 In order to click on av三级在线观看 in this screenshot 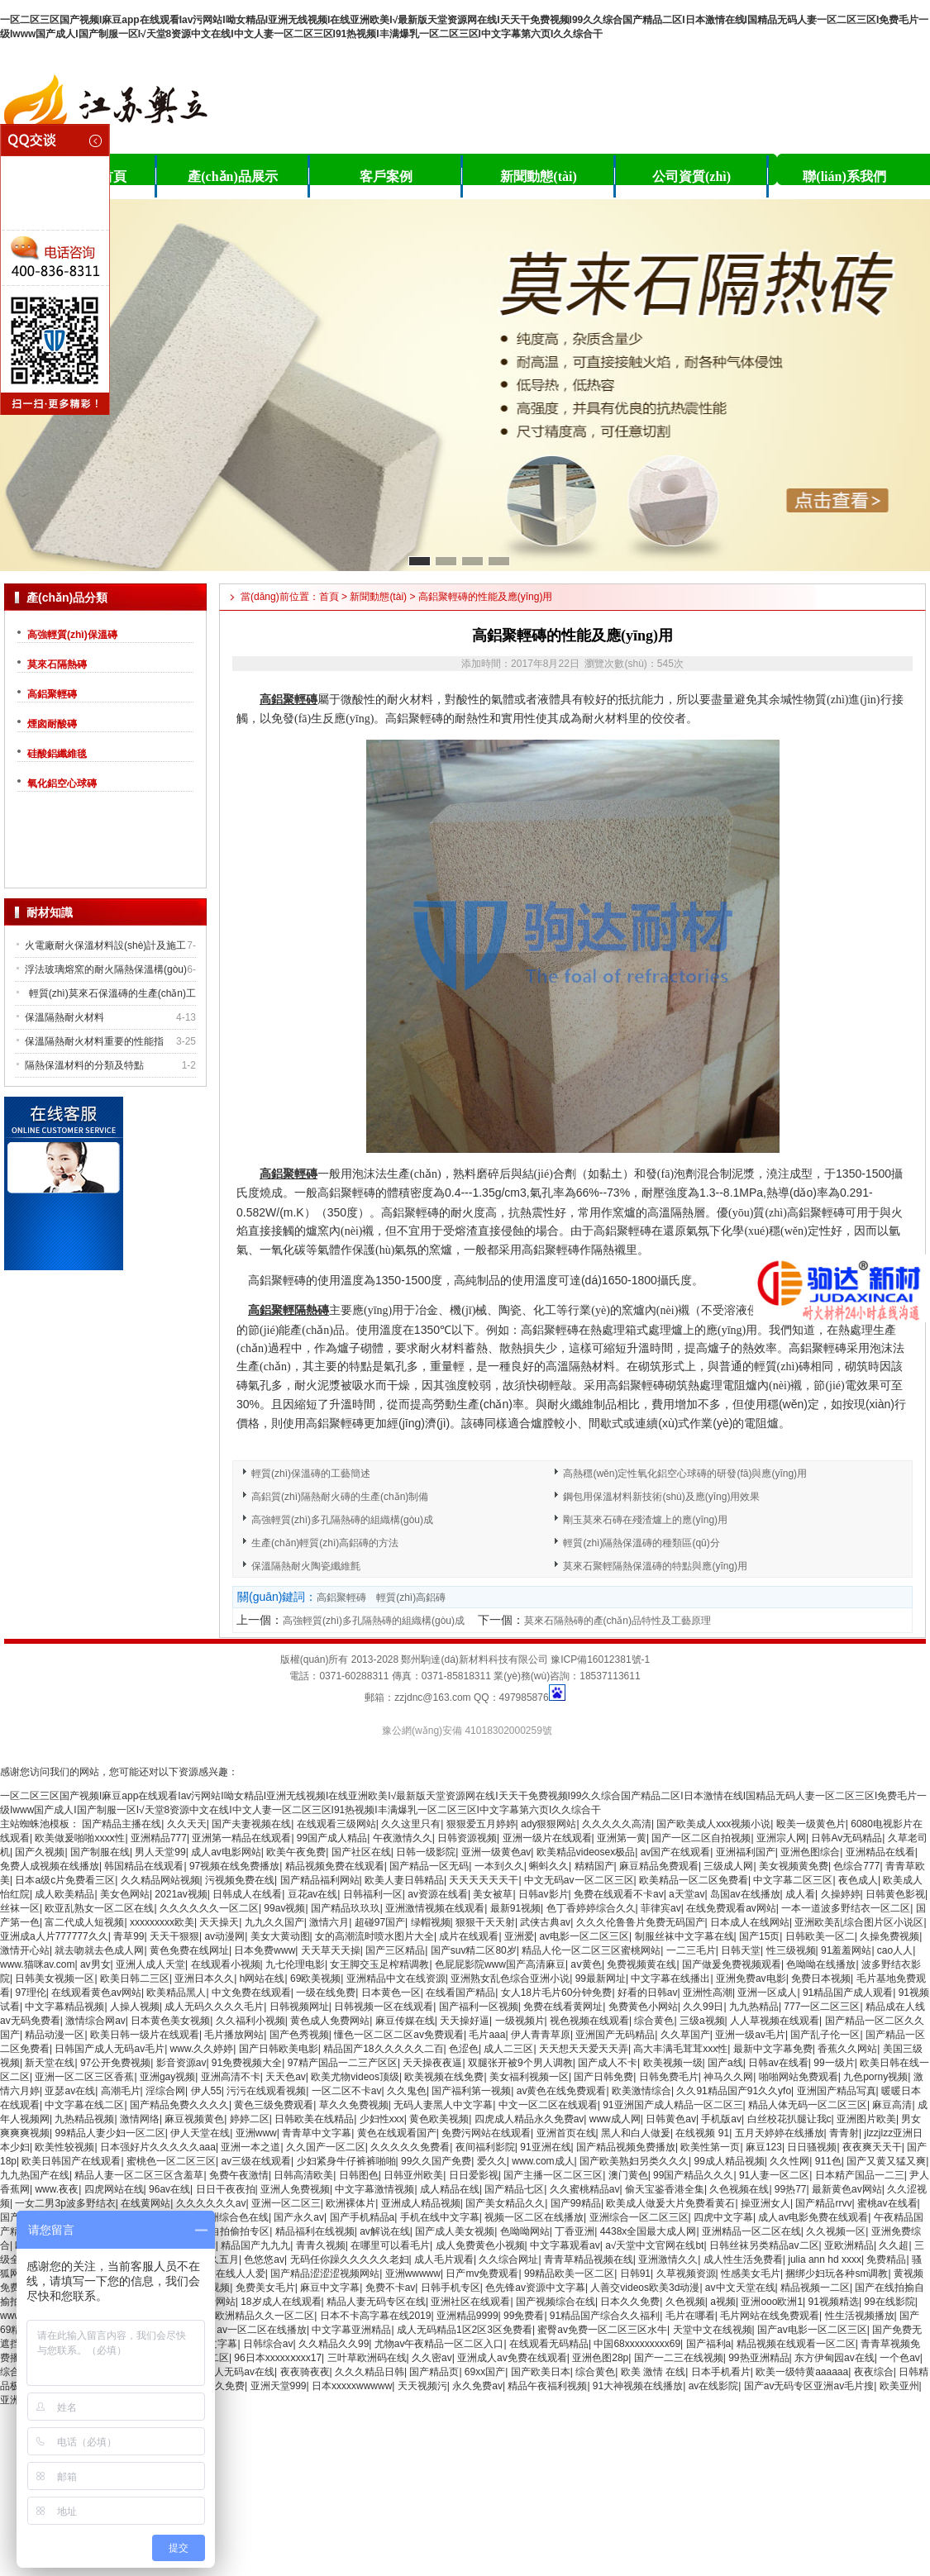, I will do `click(256, 2161)`.